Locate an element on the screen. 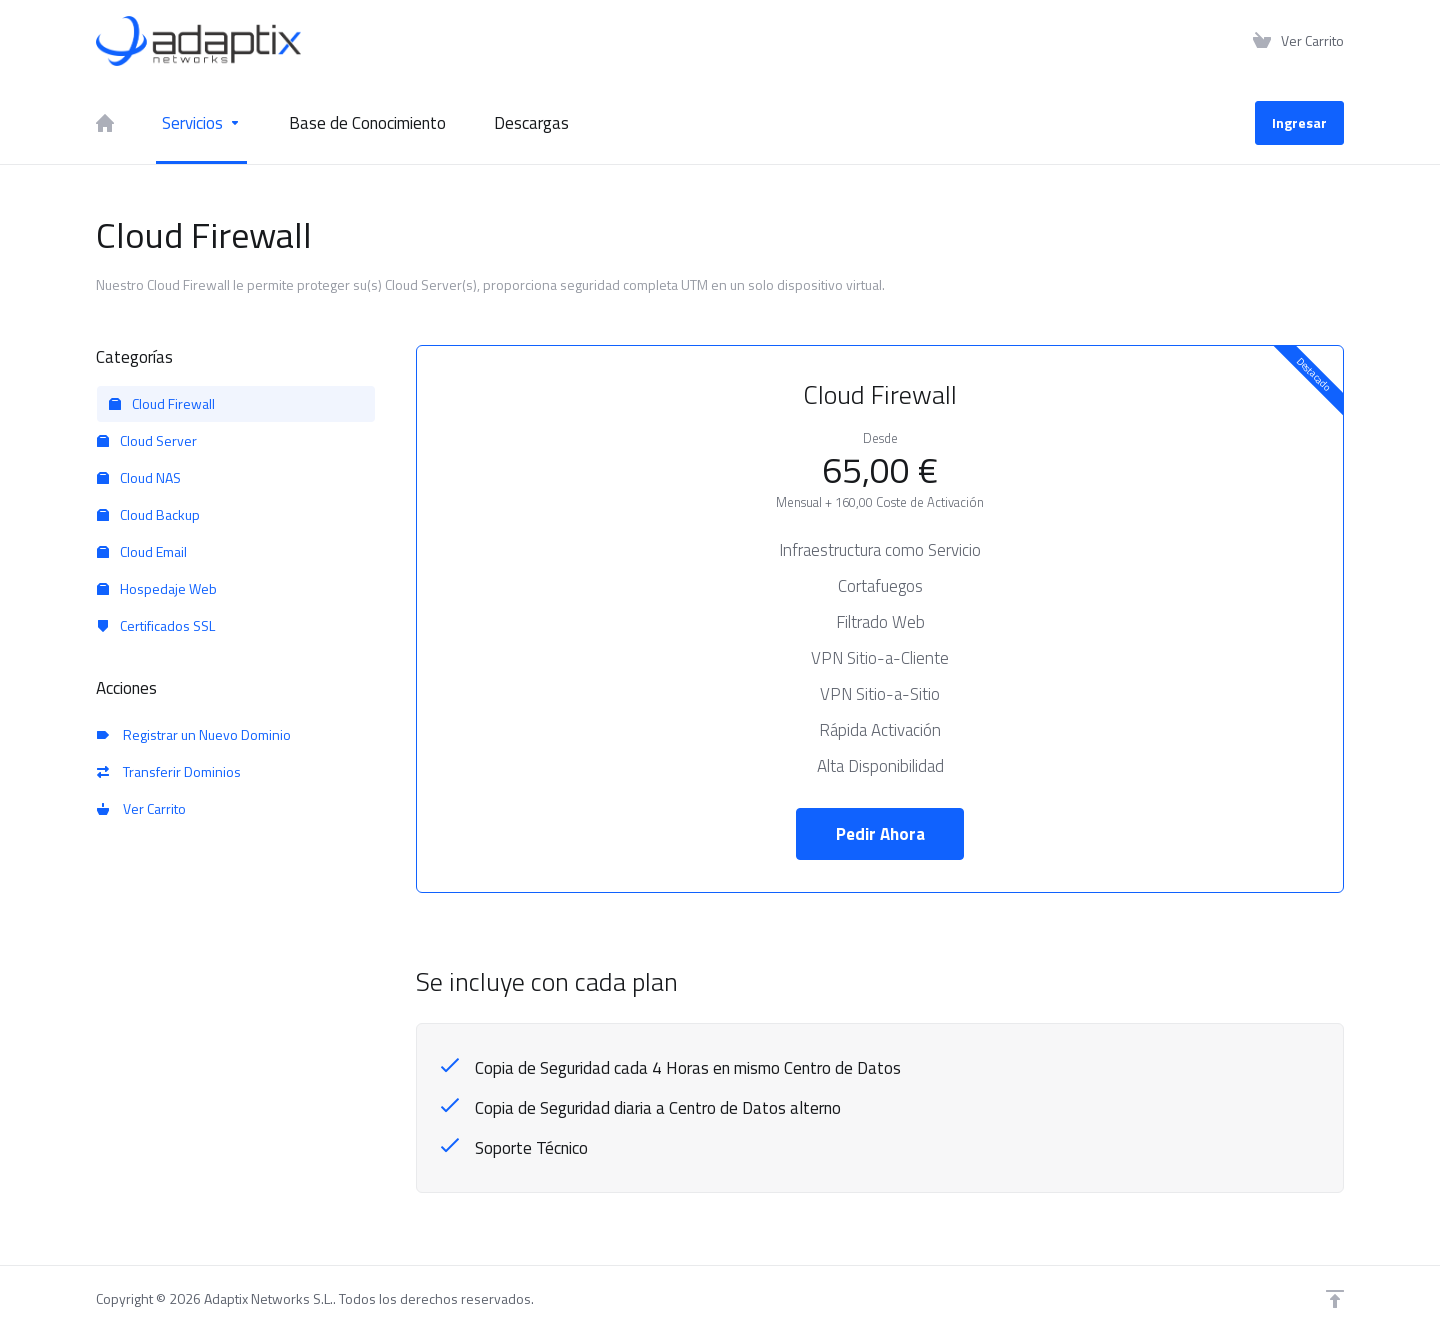  Cloud Email is located at coordinates (142, 551).